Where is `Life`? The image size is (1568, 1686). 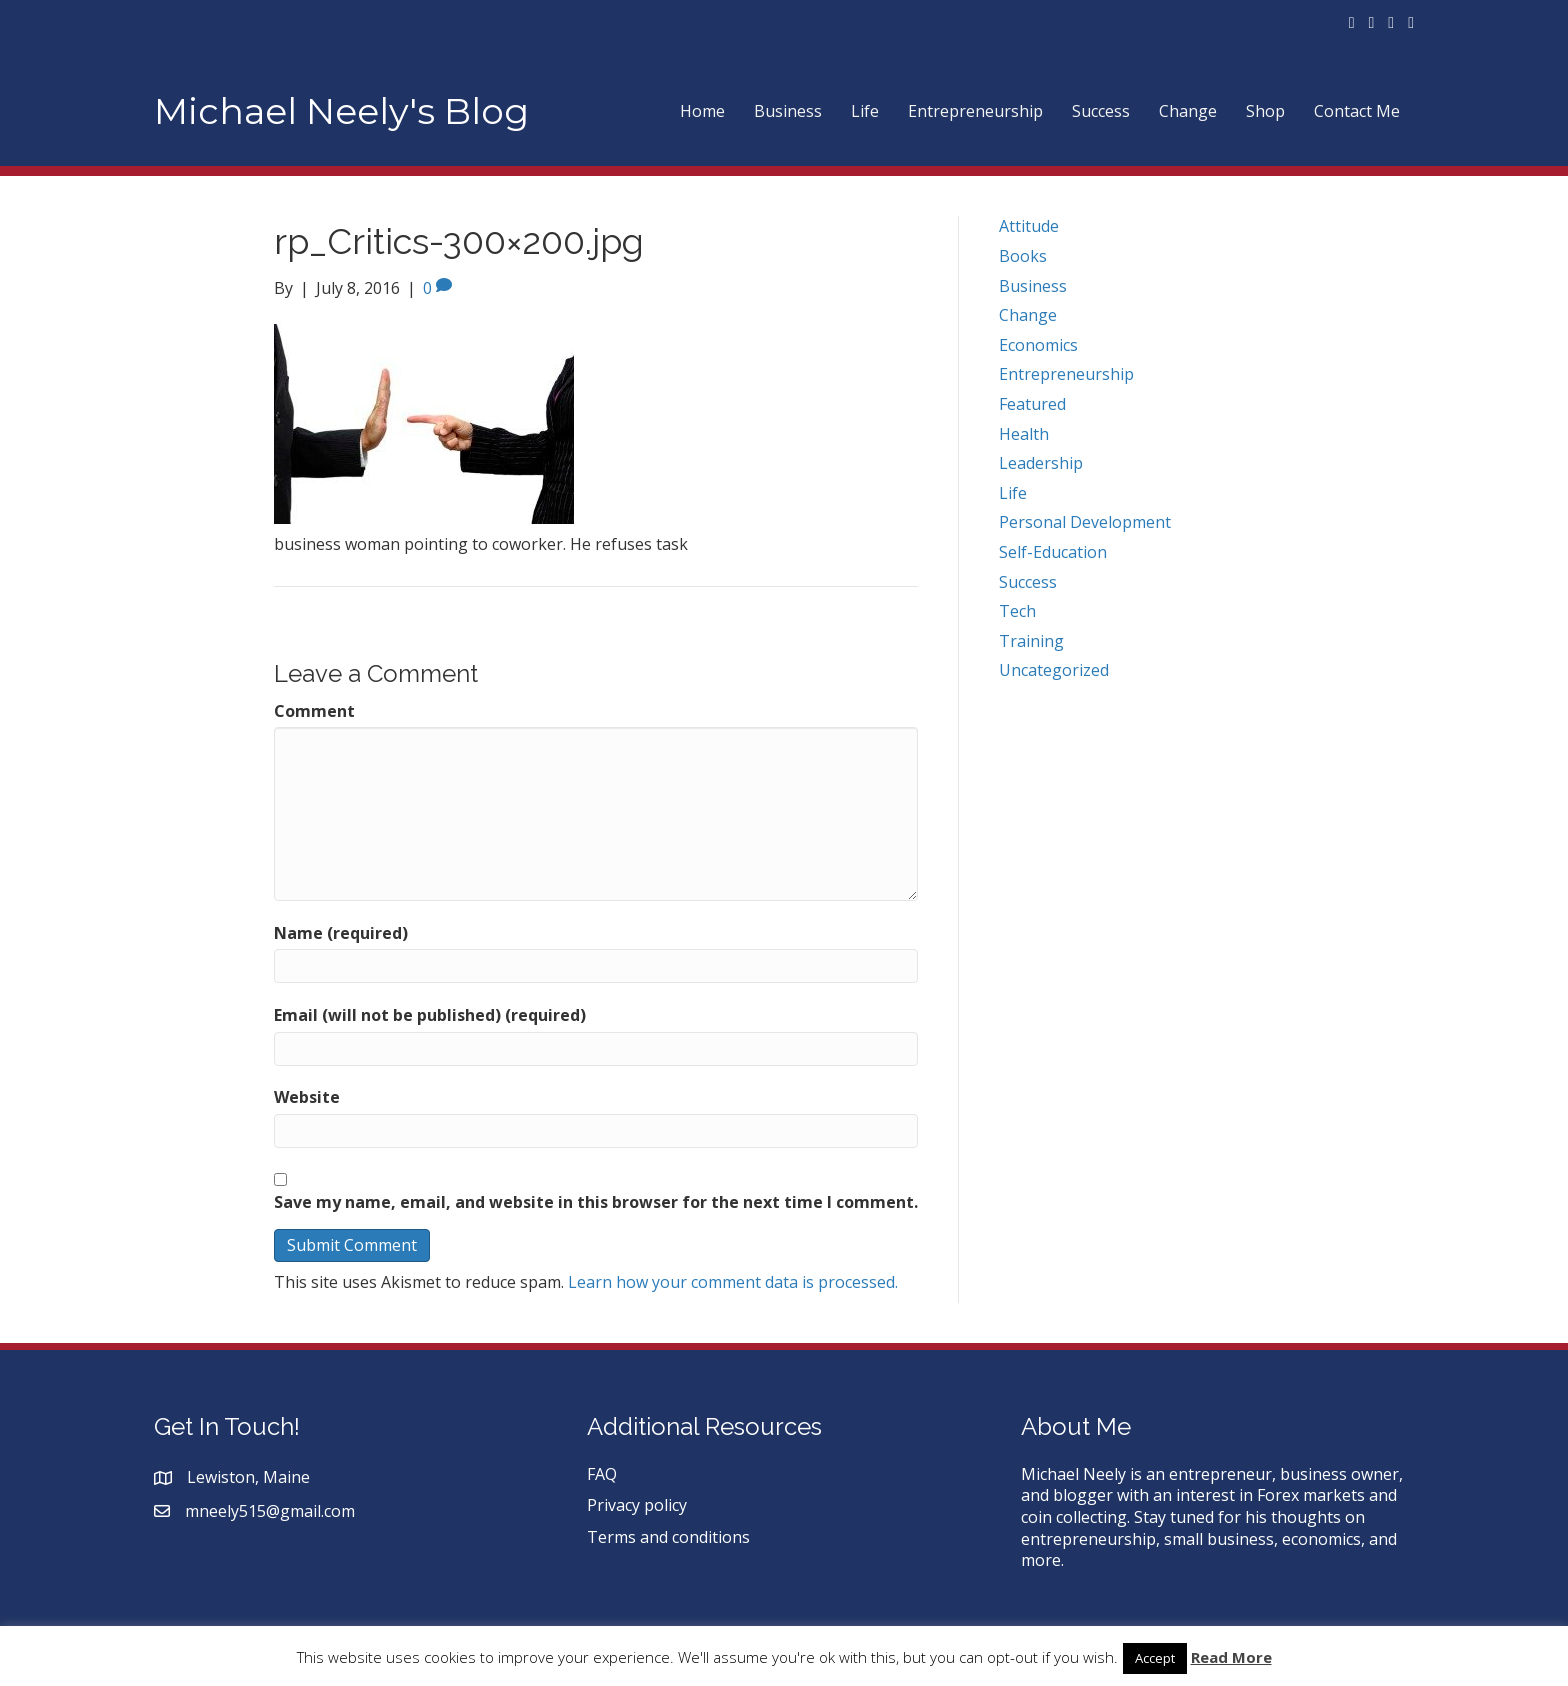 Life is located at coordinates (865, 111).